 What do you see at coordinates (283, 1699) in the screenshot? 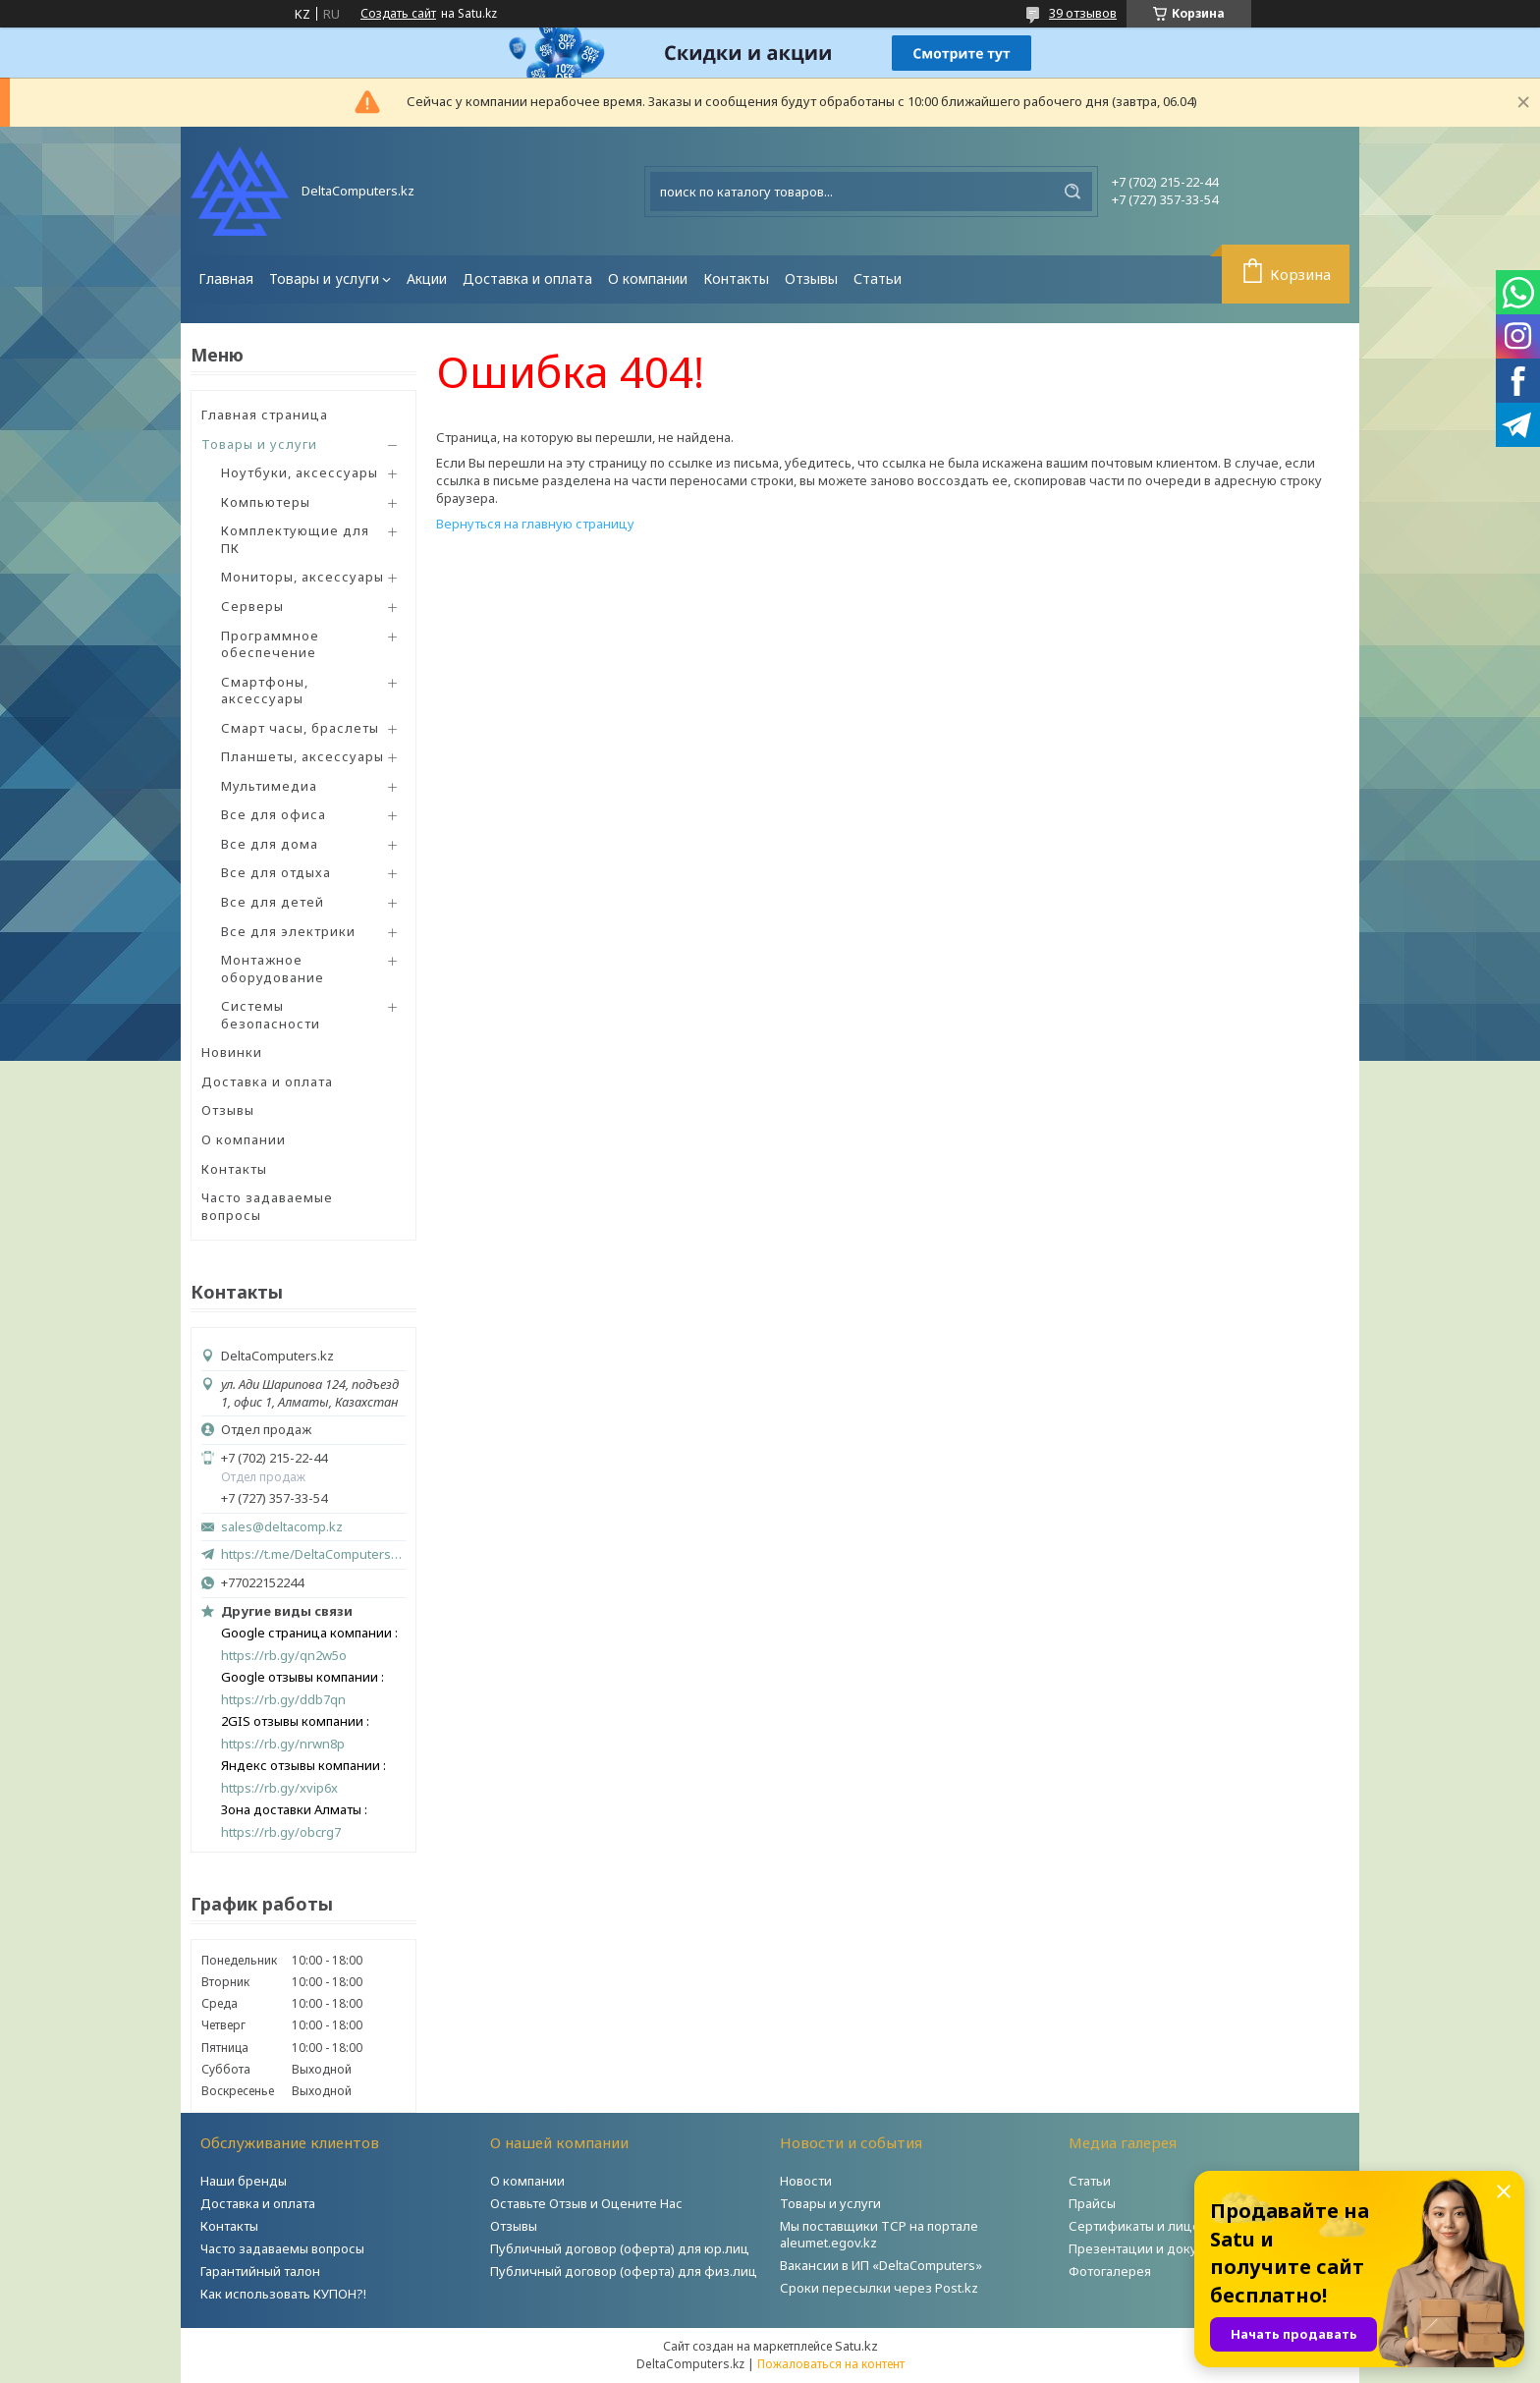
I see `https://rb.gy/ddb7qn` at bounding box center [283, 1699].